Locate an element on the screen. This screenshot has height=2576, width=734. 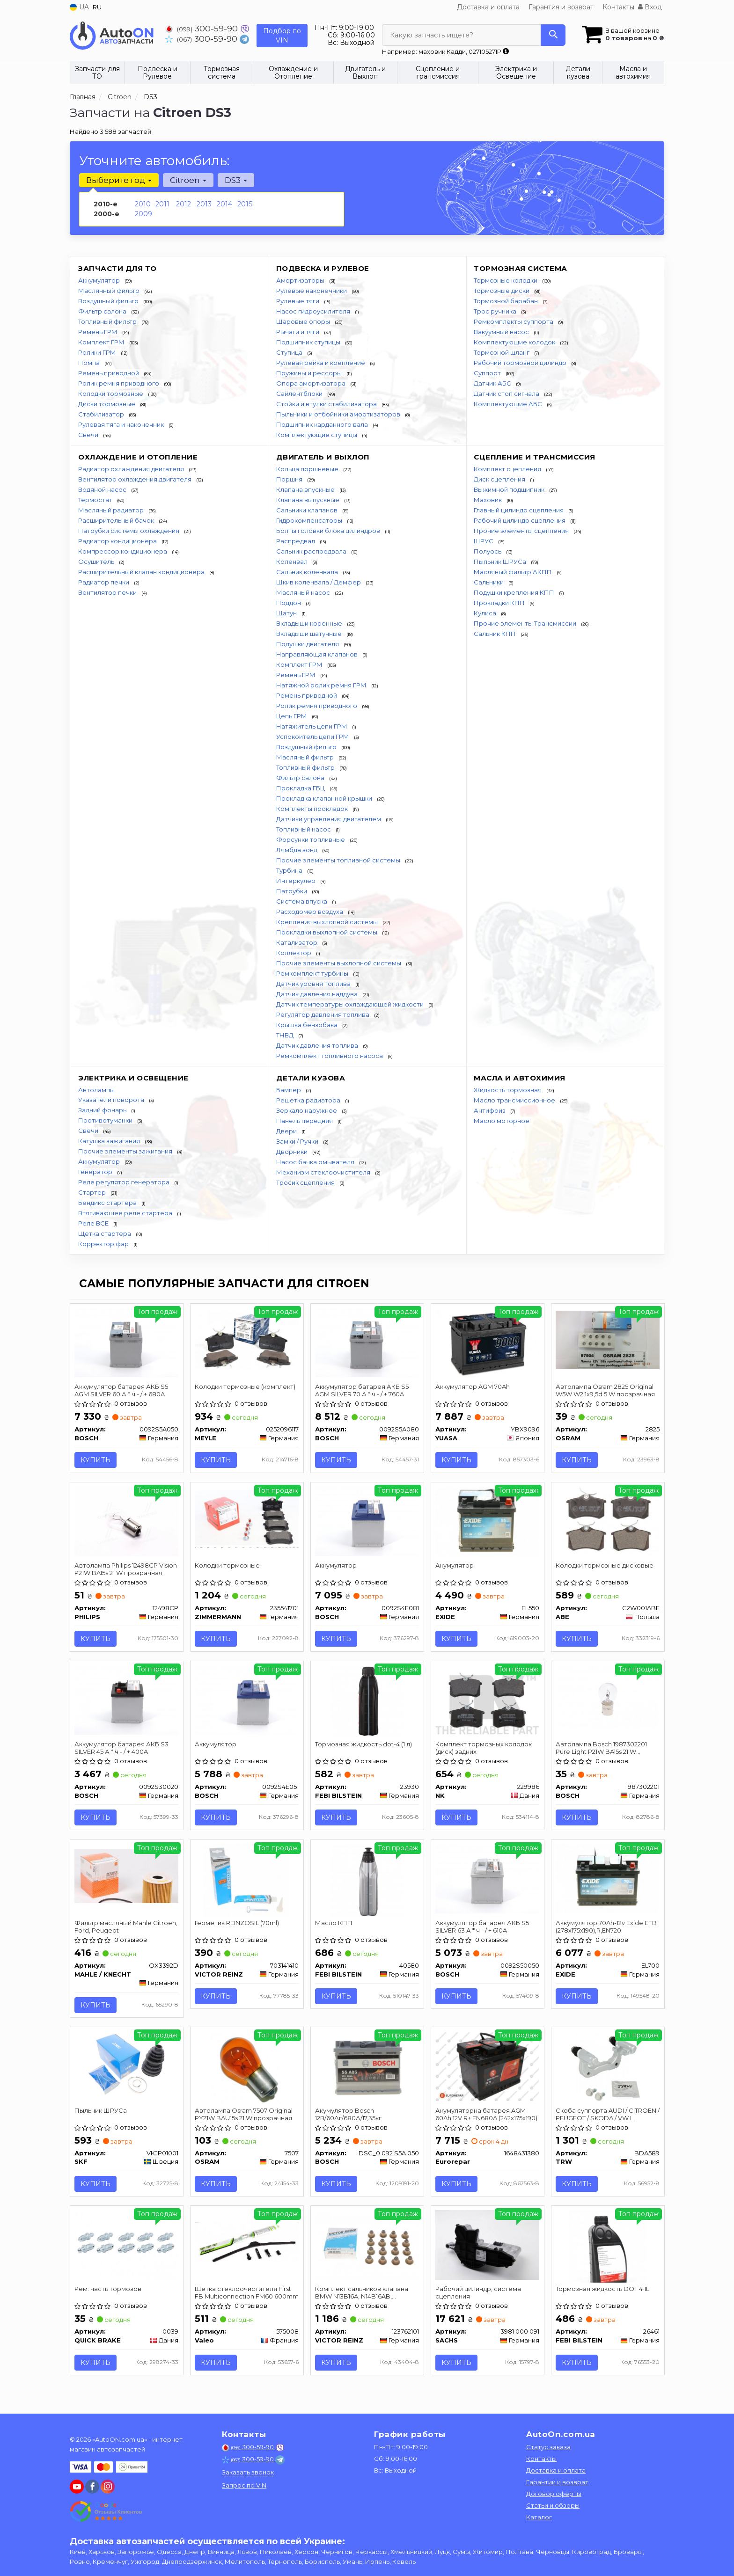
Датчик давления наддува is located at coordinates (317, 994).